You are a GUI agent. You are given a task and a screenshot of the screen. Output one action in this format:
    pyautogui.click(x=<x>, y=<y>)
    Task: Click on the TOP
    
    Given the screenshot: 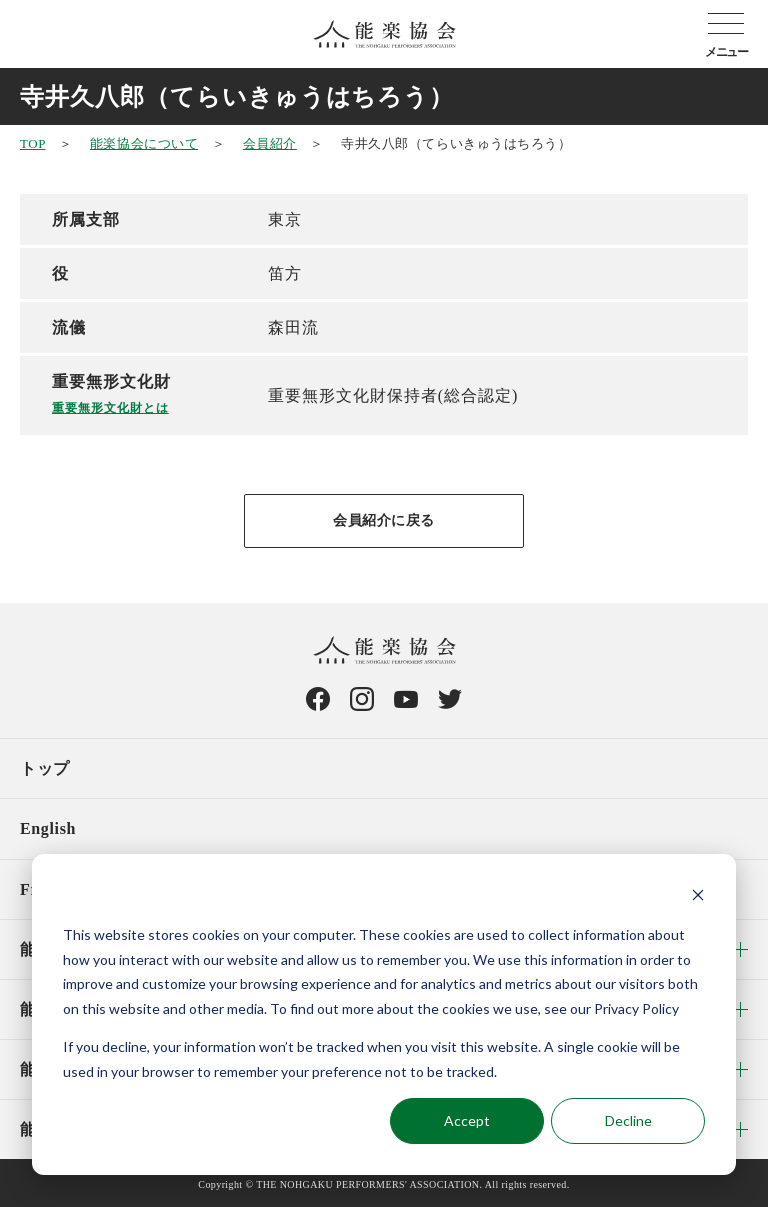 What is the action you would take?
    pyautogui.click(x=32, y=143)
    